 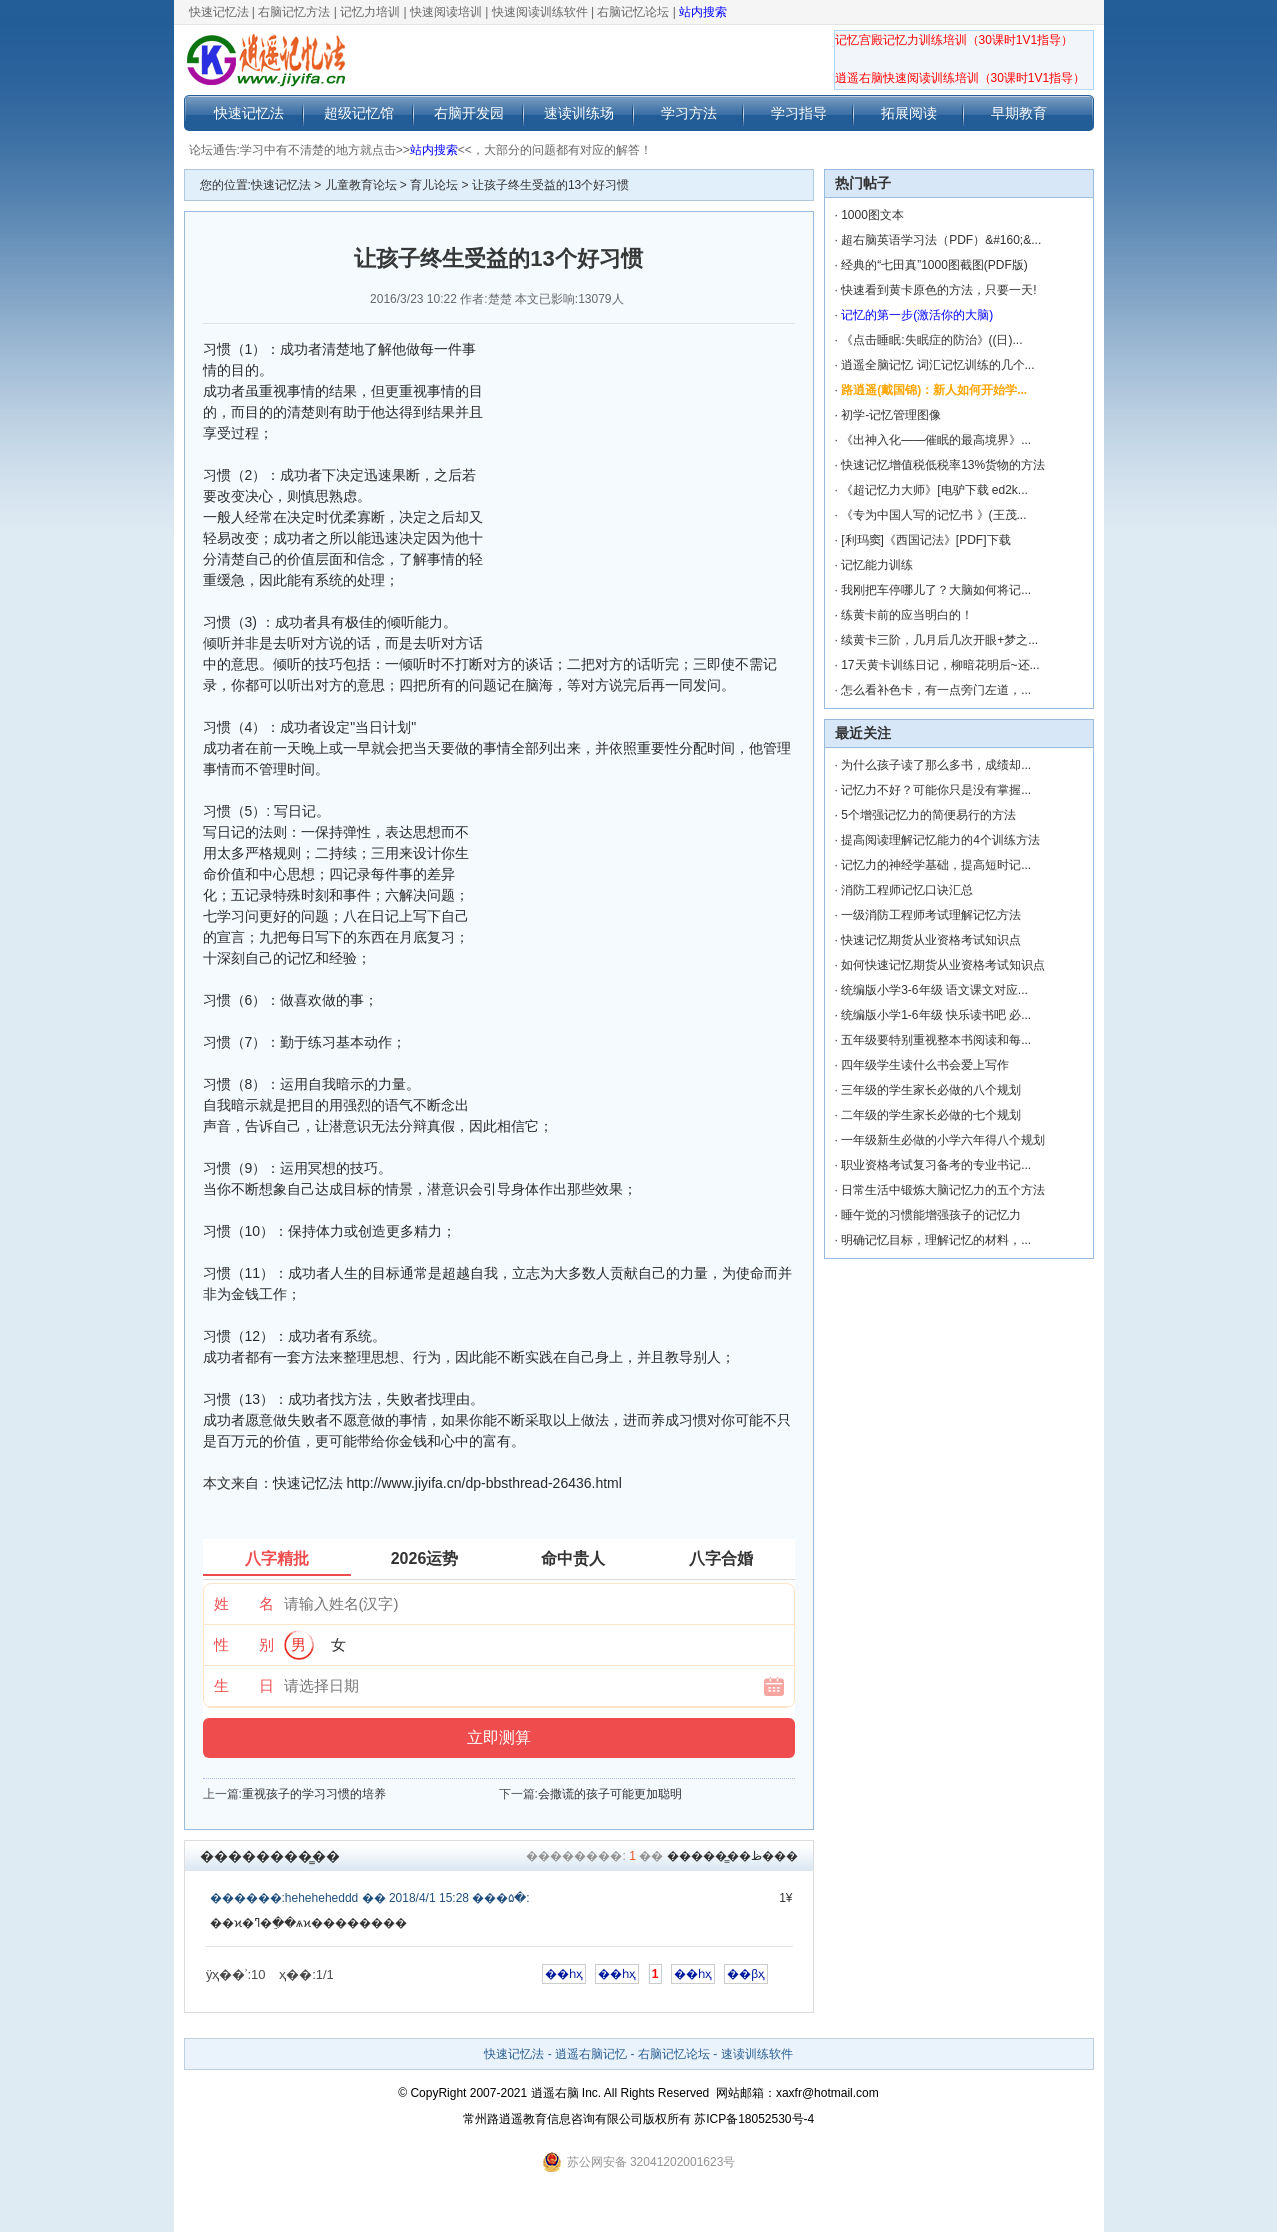 I want to click on 一年级新生必做的小学六年得八个规划, so click(x=943, y=1140).